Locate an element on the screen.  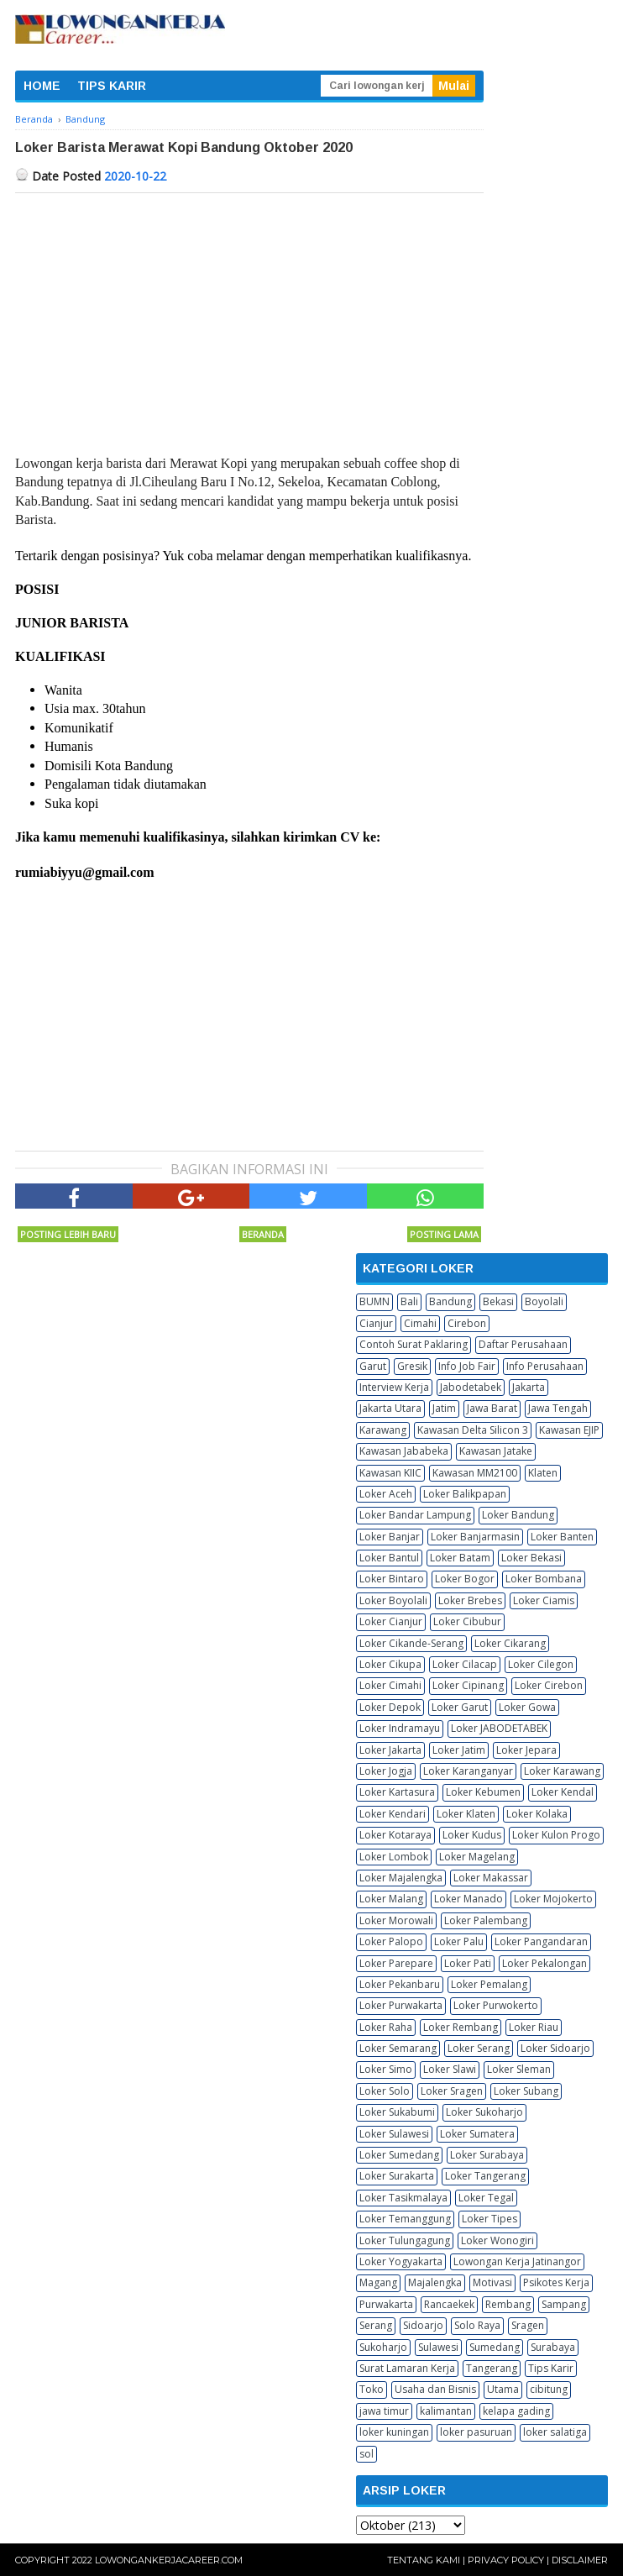
Interview Kerja is located at coordinates (394, 1387).